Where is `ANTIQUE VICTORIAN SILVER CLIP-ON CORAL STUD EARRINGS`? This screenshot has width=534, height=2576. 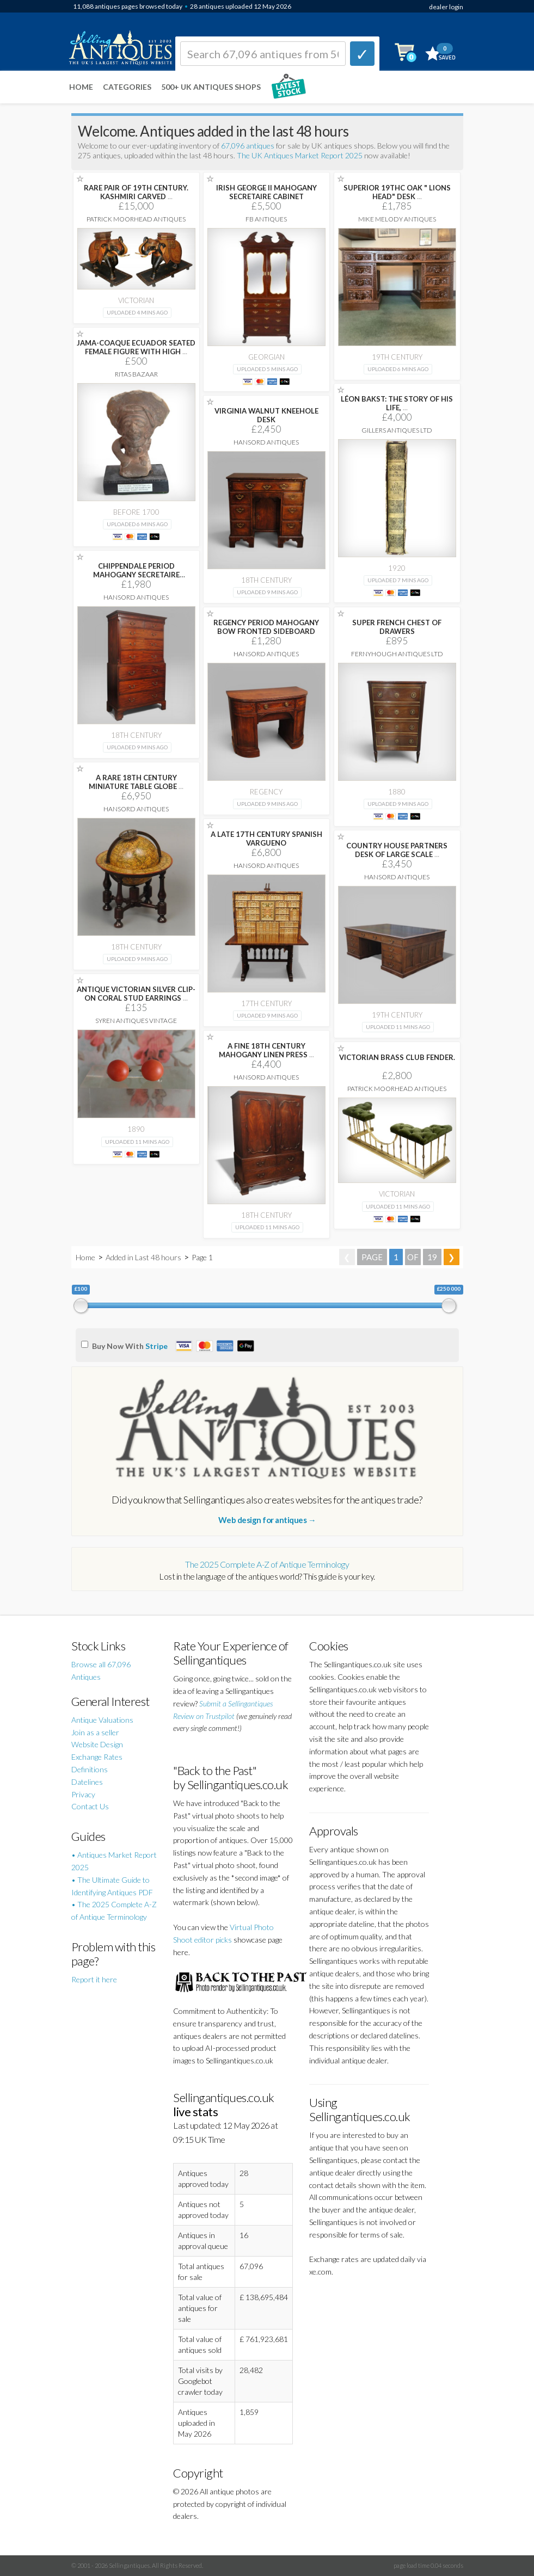
ANTIQUE VICTORIAN SILVER CLIP-ON CORAL STUD EARRINGS is located at coordinates (136, 993).